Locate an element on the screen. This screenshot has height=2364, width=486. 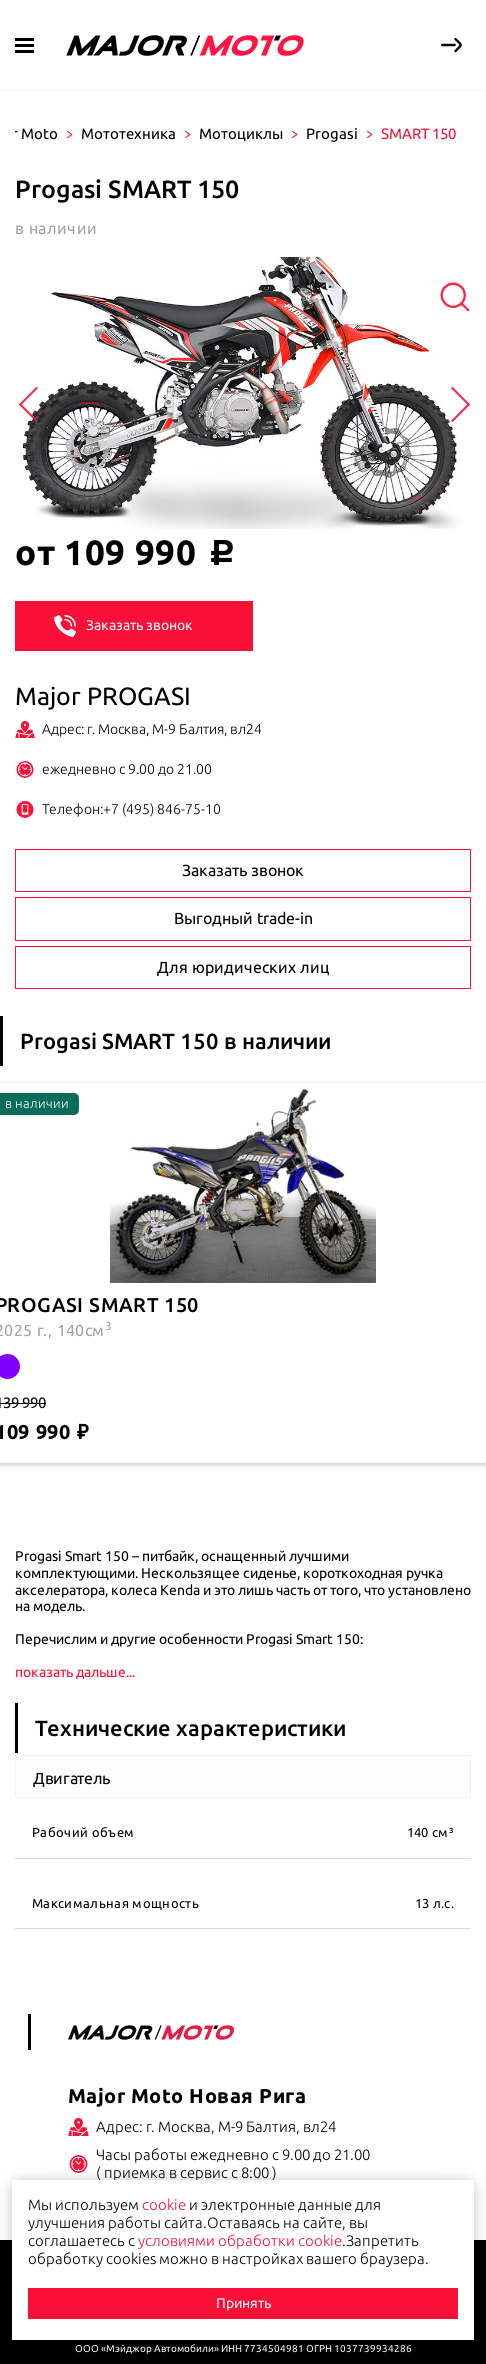
Мотоциклы is located at coordinates (241, 133).